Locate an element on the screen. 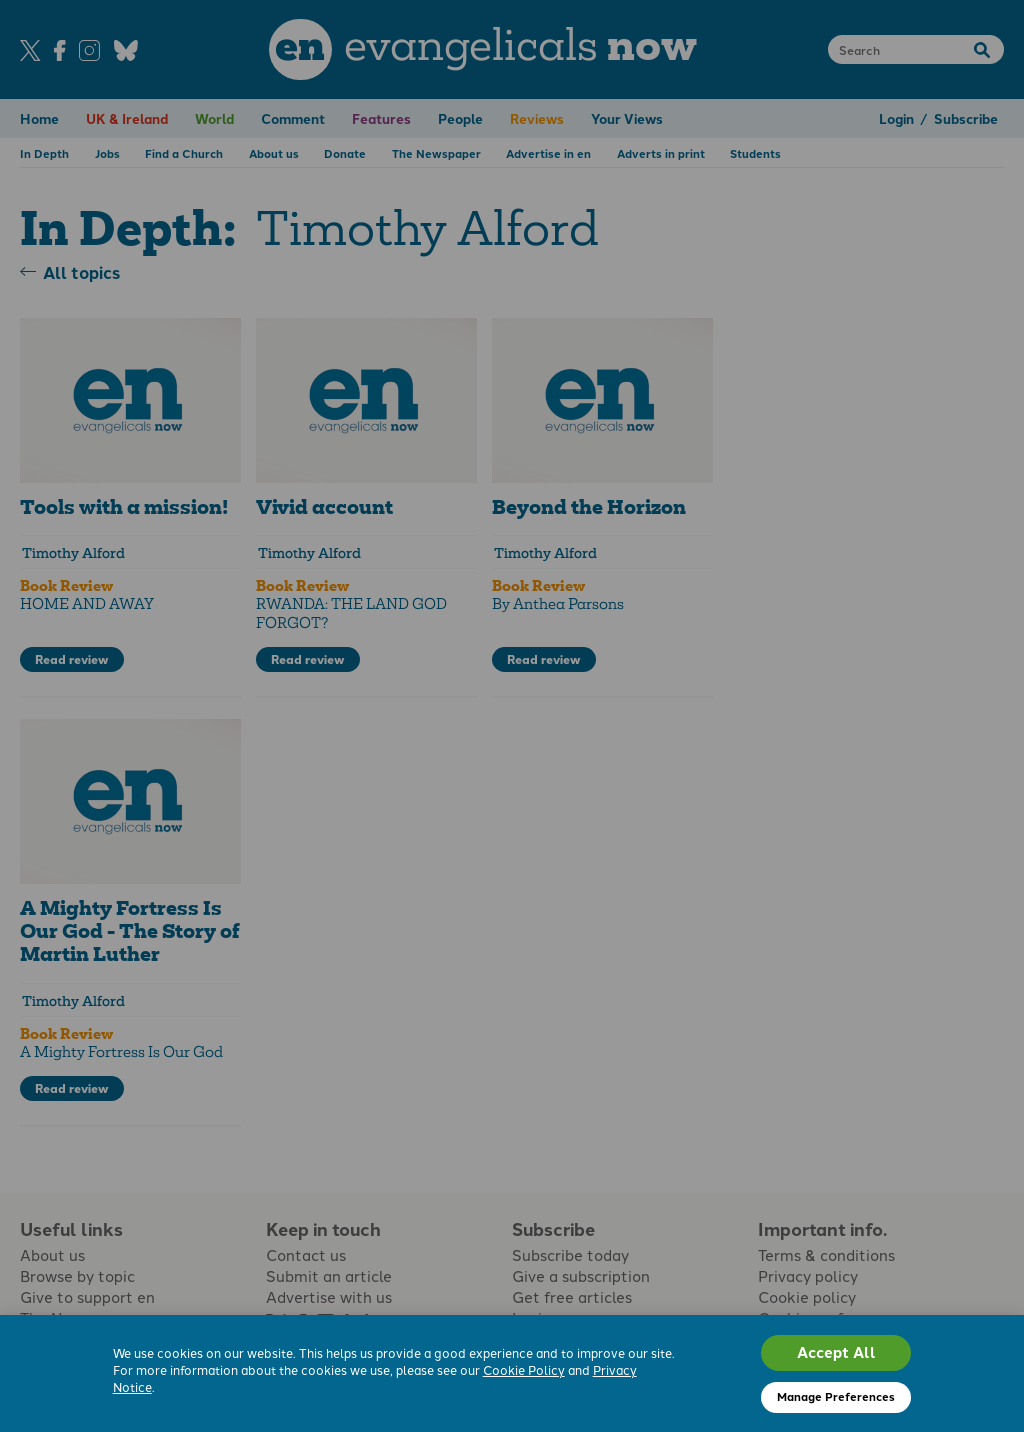 The height and width of the screenshot is (1432, 1024). Manage Preferences is located at coordinates (836, 1396).